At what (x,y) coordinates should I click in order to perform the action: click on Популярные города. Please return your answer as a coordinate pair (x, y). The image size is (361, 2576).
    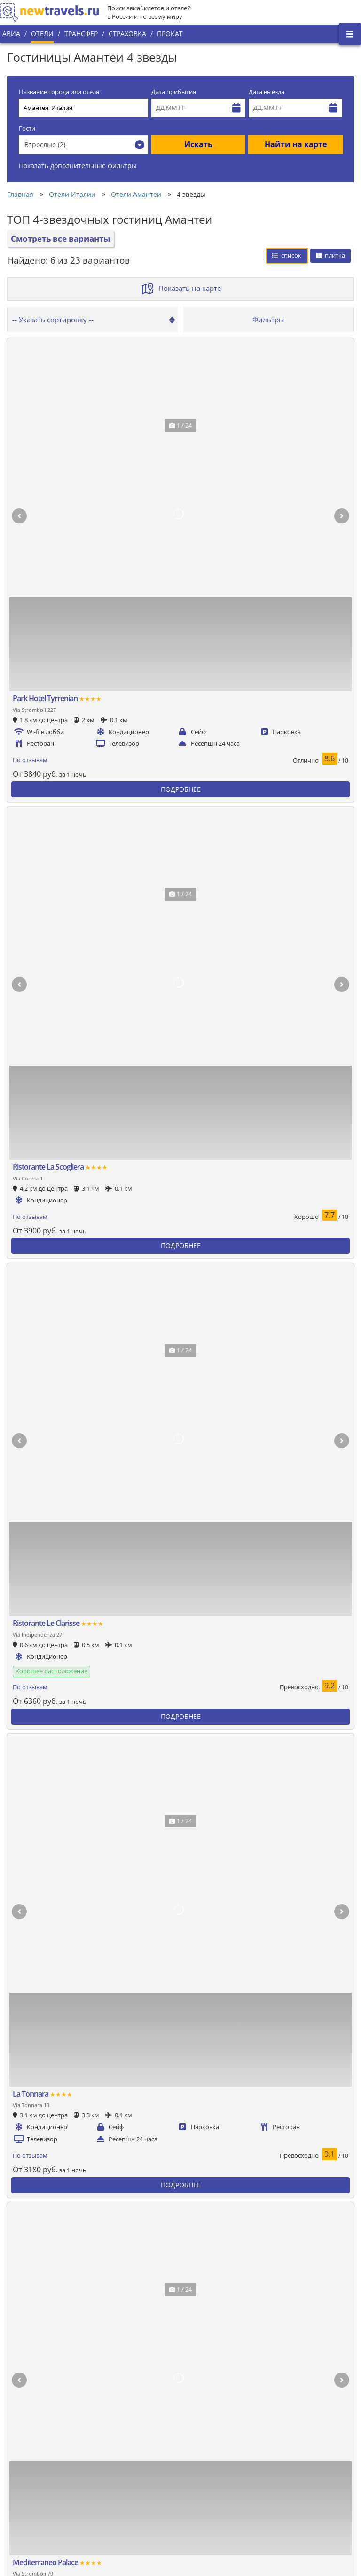
    Looking at the image, I should click on (140, 2429).